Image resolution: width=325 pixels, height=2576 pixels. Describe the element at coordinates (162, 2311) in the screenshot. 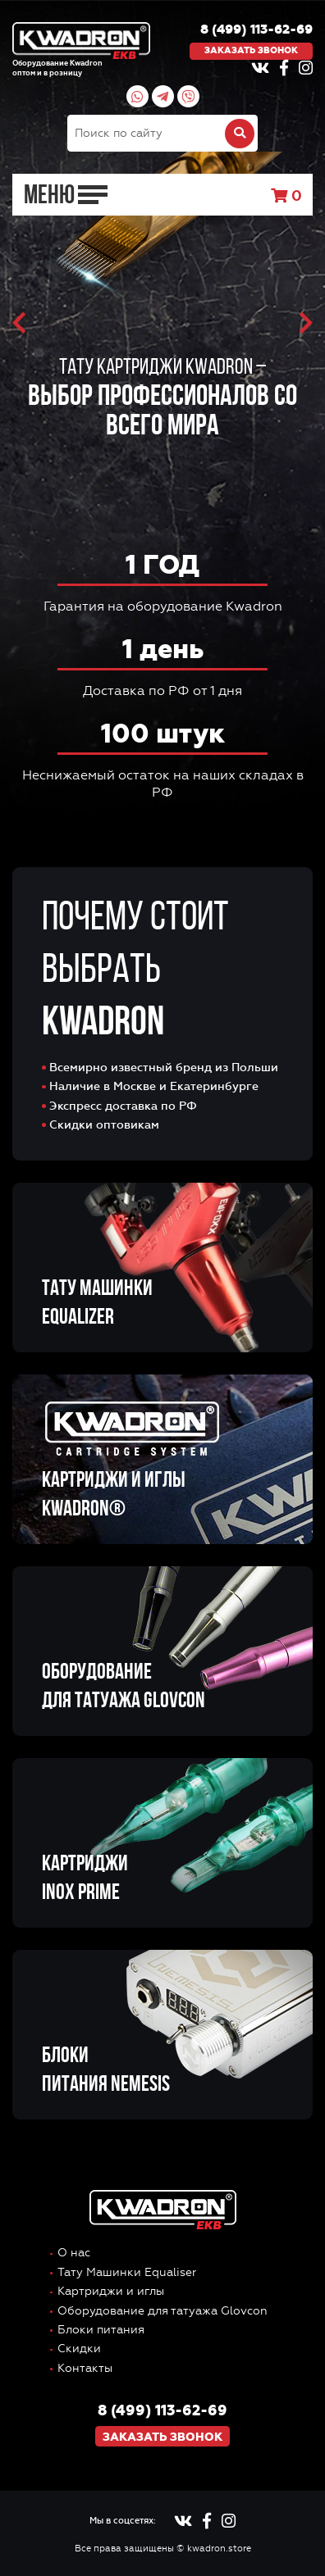

I see `Оборудование для татуажа Glovcon` at that location.